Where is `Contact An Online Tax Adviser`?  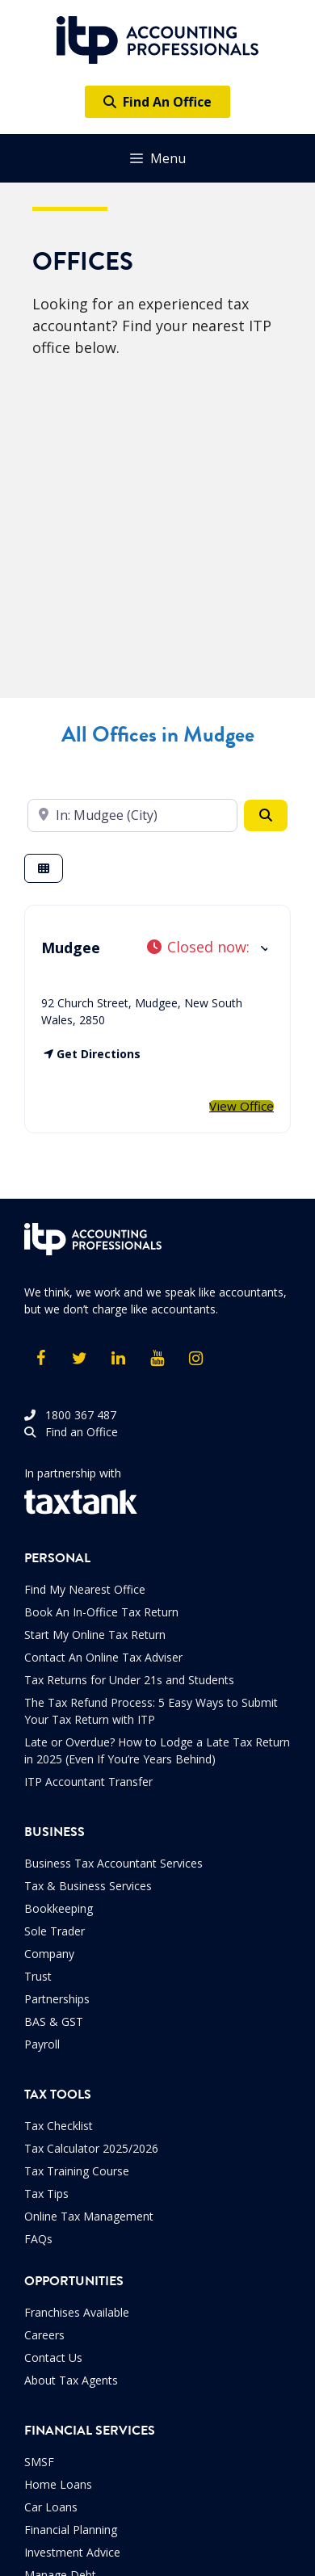
Contact An Online Tax Adviser is located at coordinates (103, 1657).